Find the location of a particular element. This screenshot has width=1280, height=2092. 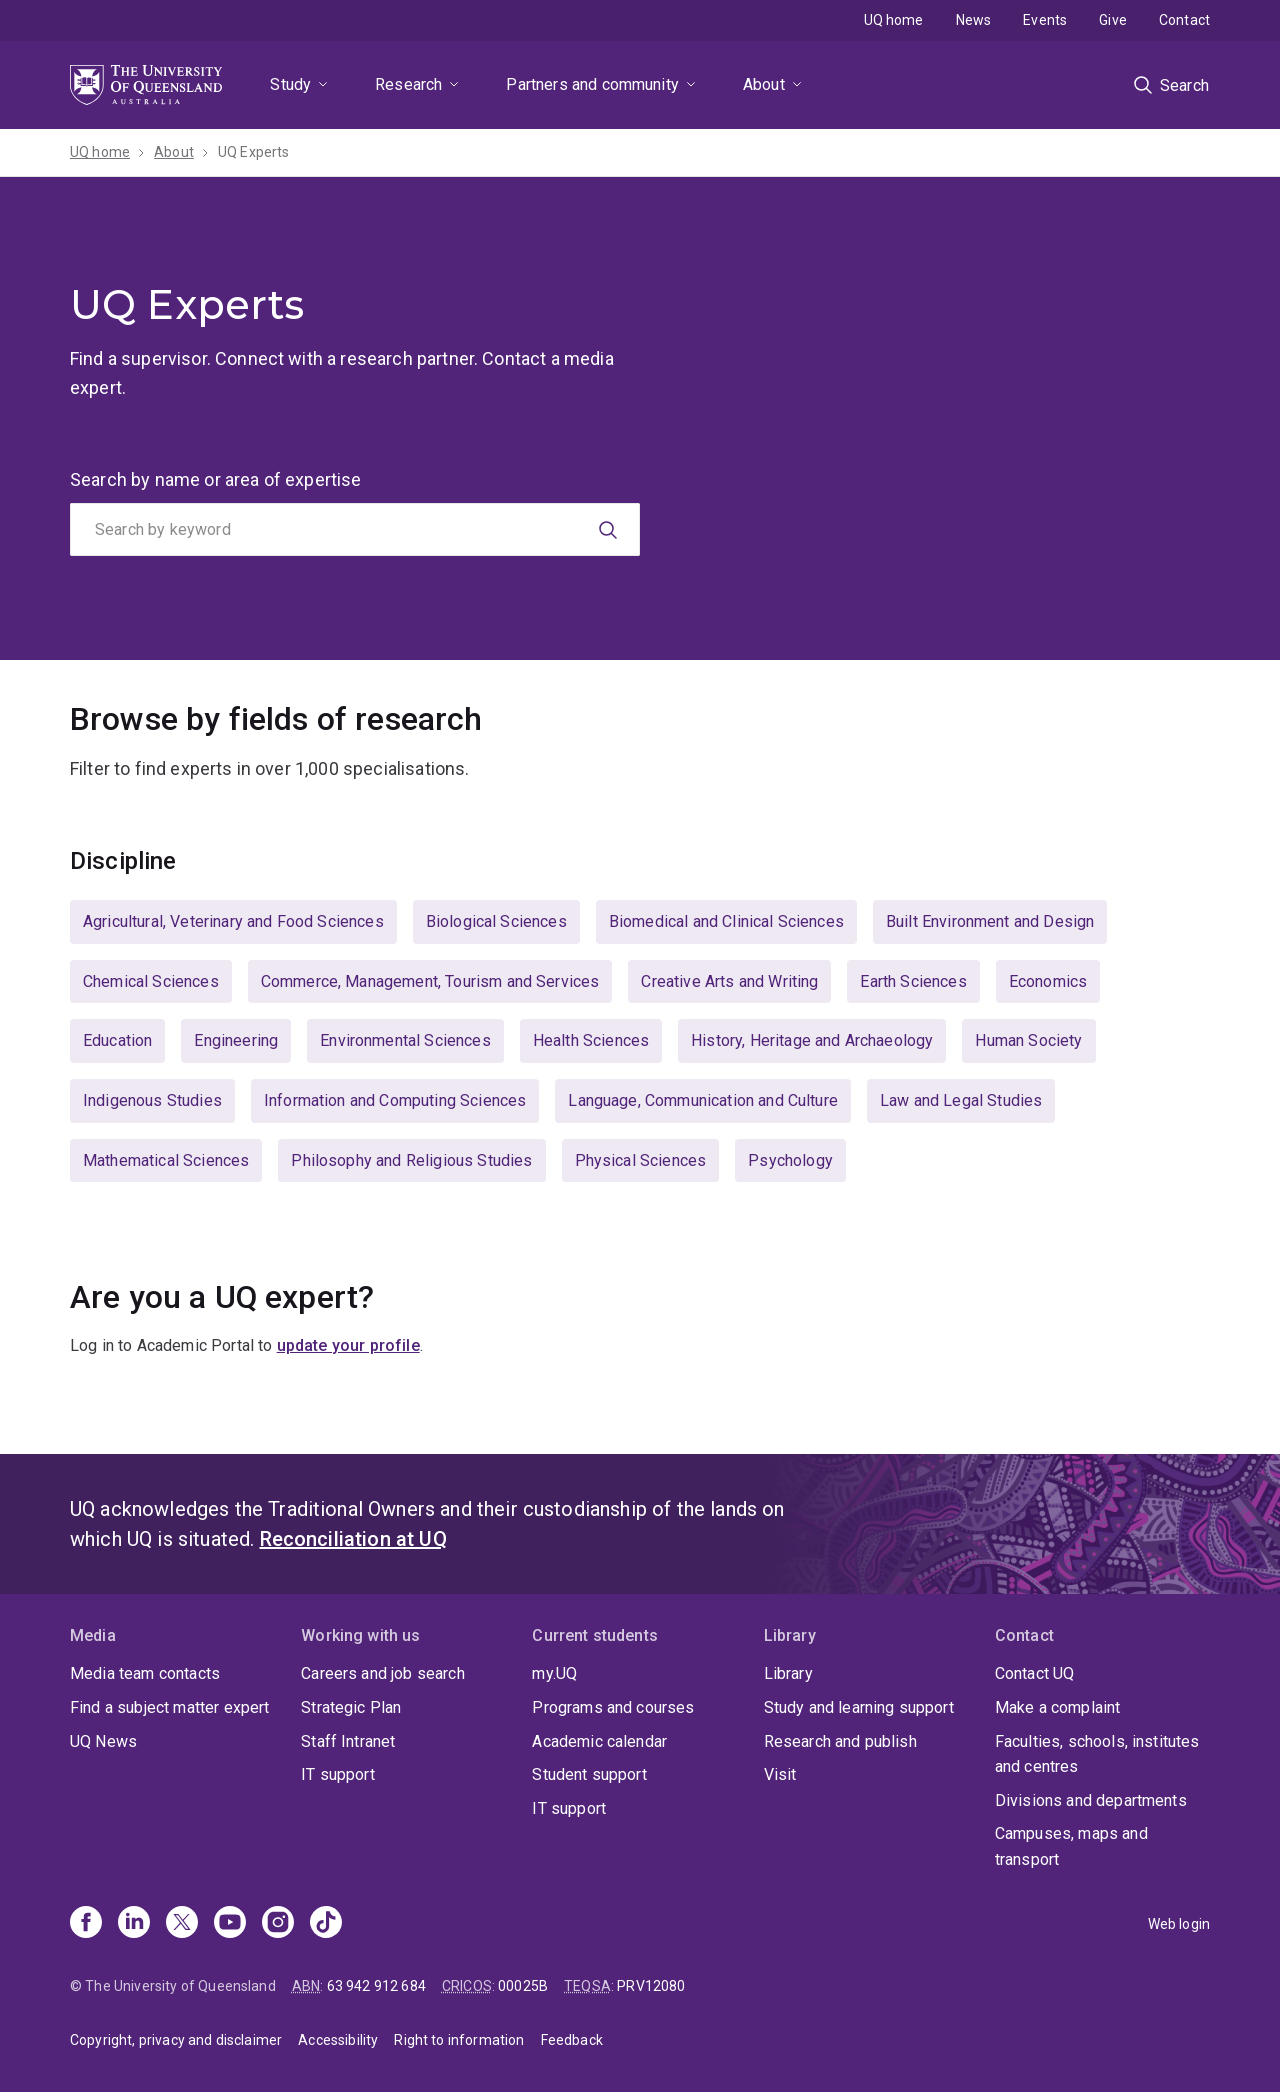

Campuses, maps and transport is located at coordinates (1071, 1846).